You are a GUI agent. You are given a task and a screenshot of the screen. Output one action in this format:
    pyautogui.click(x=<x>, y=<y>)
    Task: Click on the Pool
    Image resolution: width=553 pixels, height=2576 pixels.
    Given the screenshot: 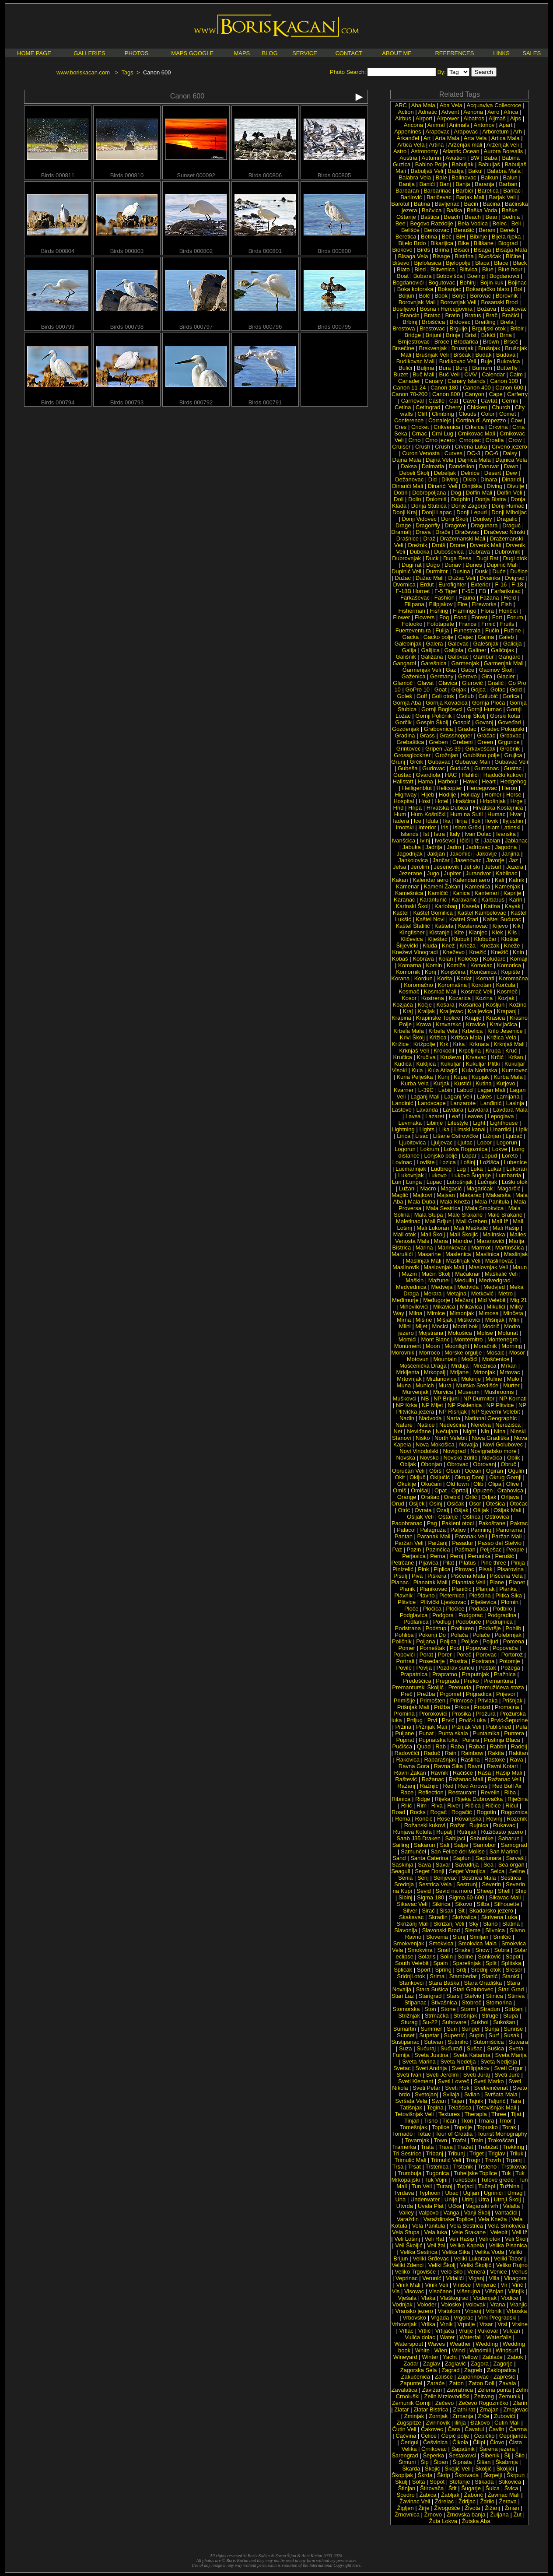 What is the action you would take?
    pyautogui.click(x=455, y=1648)
    